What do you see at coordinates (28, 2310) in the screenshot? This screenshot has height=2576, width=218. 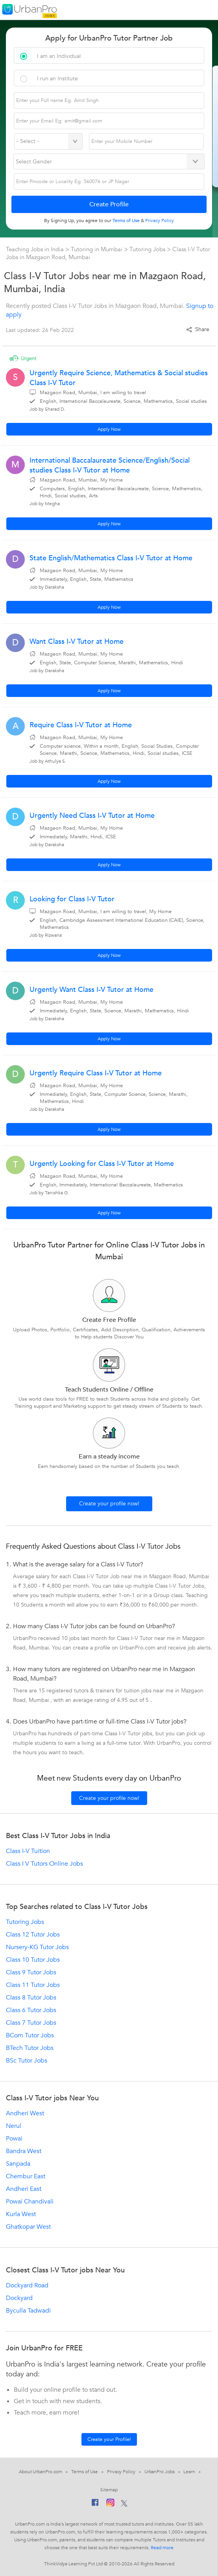 I see `Byculla Tadwadi` at bounding box center [28, 2310].